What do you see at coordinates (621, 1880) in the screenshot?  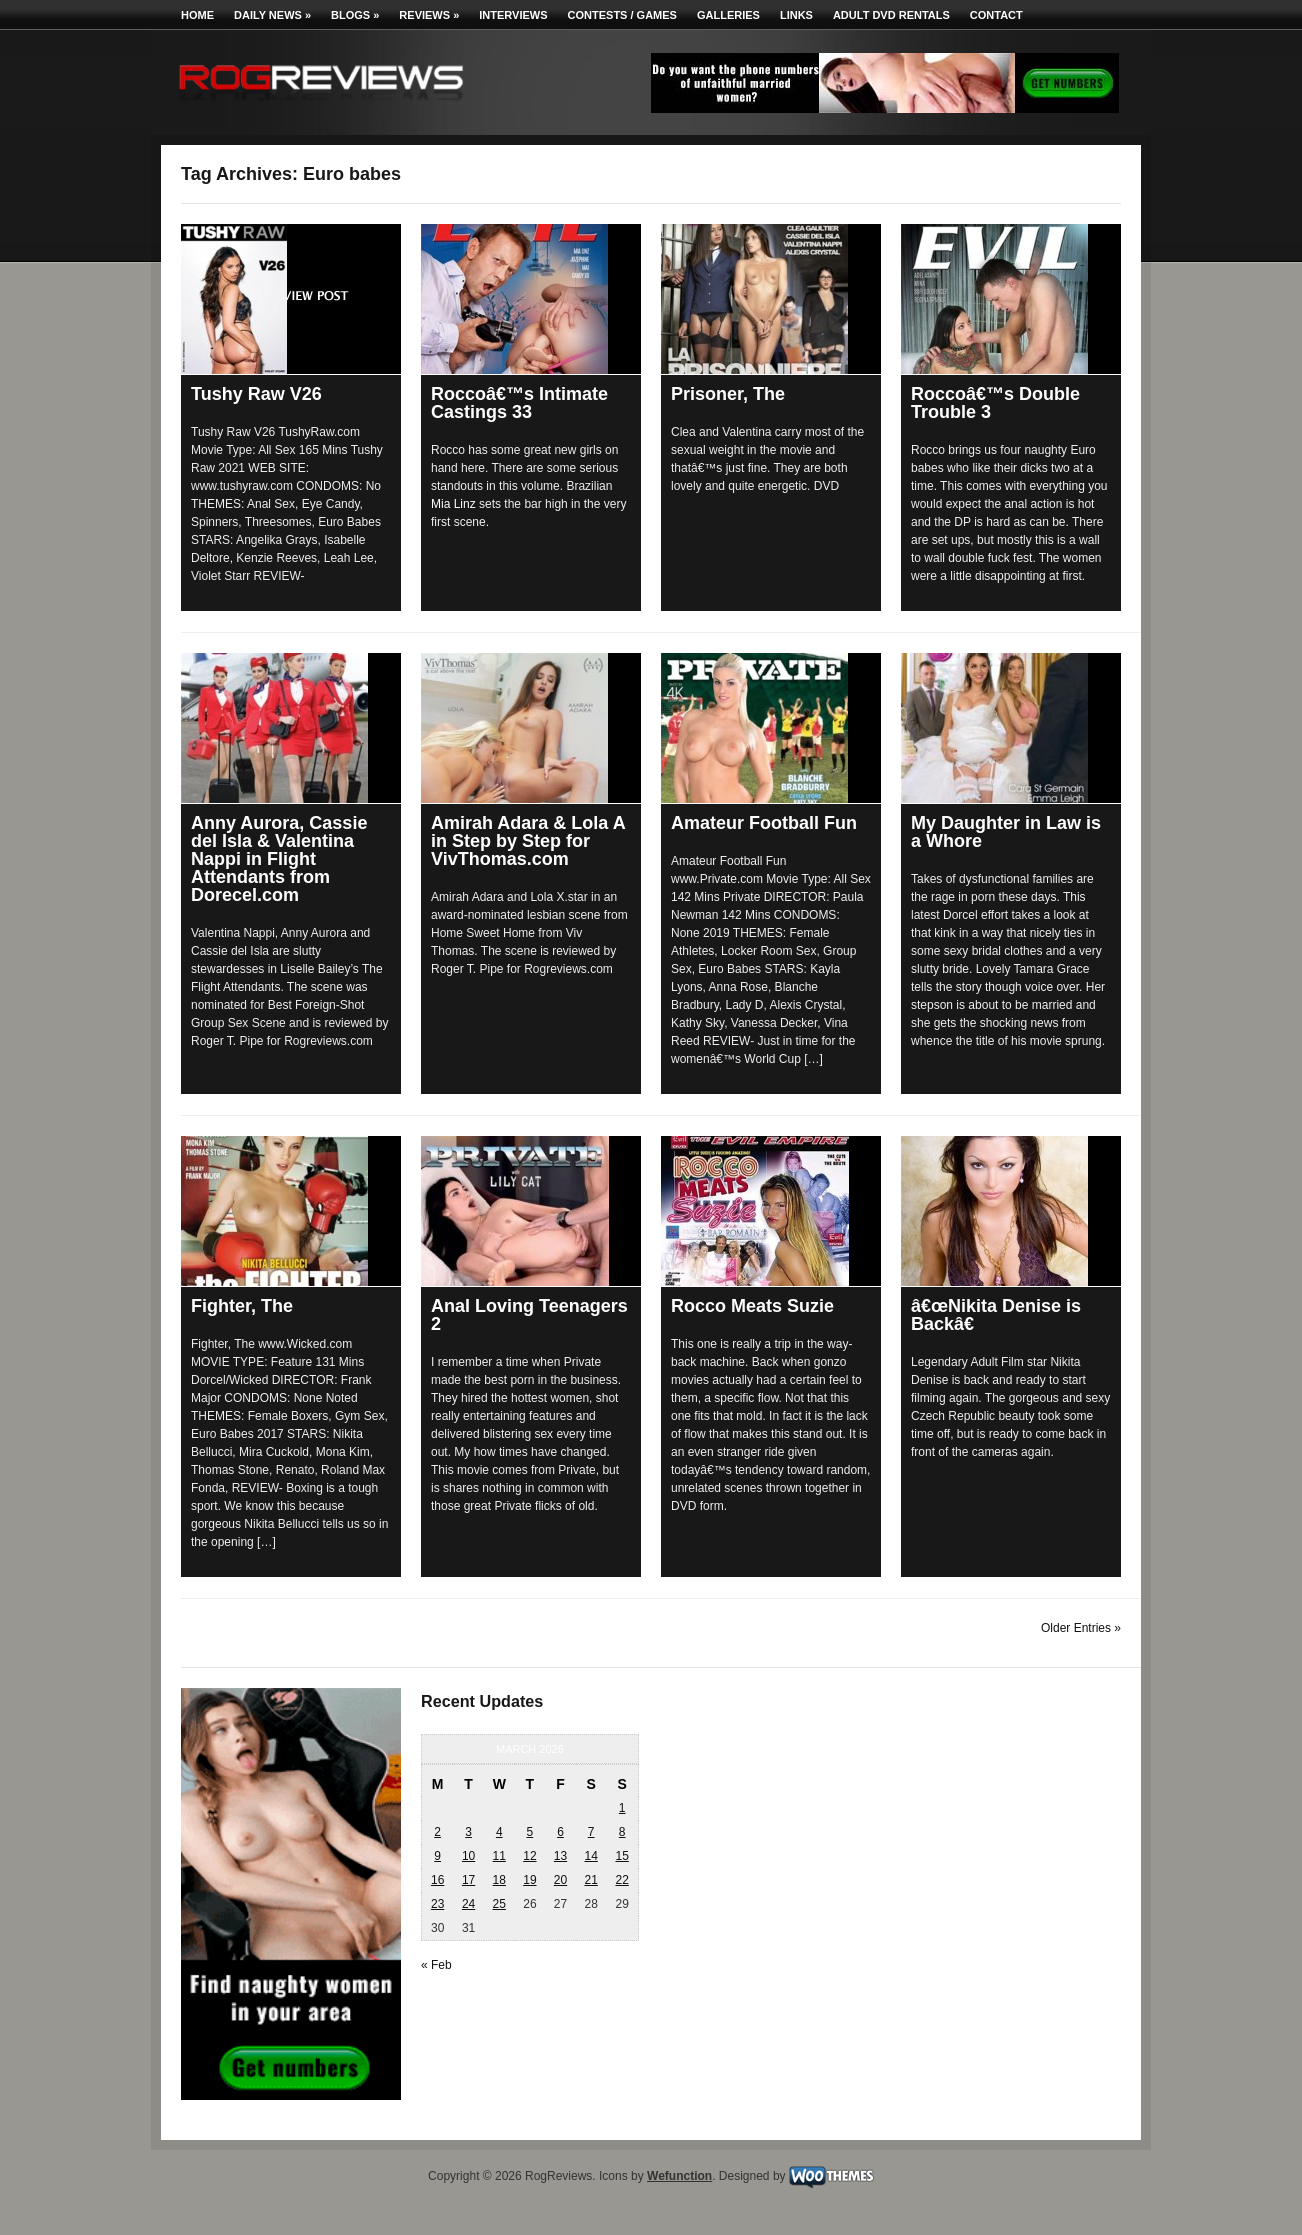 I see `22 [Posts published on March 22, 2026]` at bounding box center [621, 1880].